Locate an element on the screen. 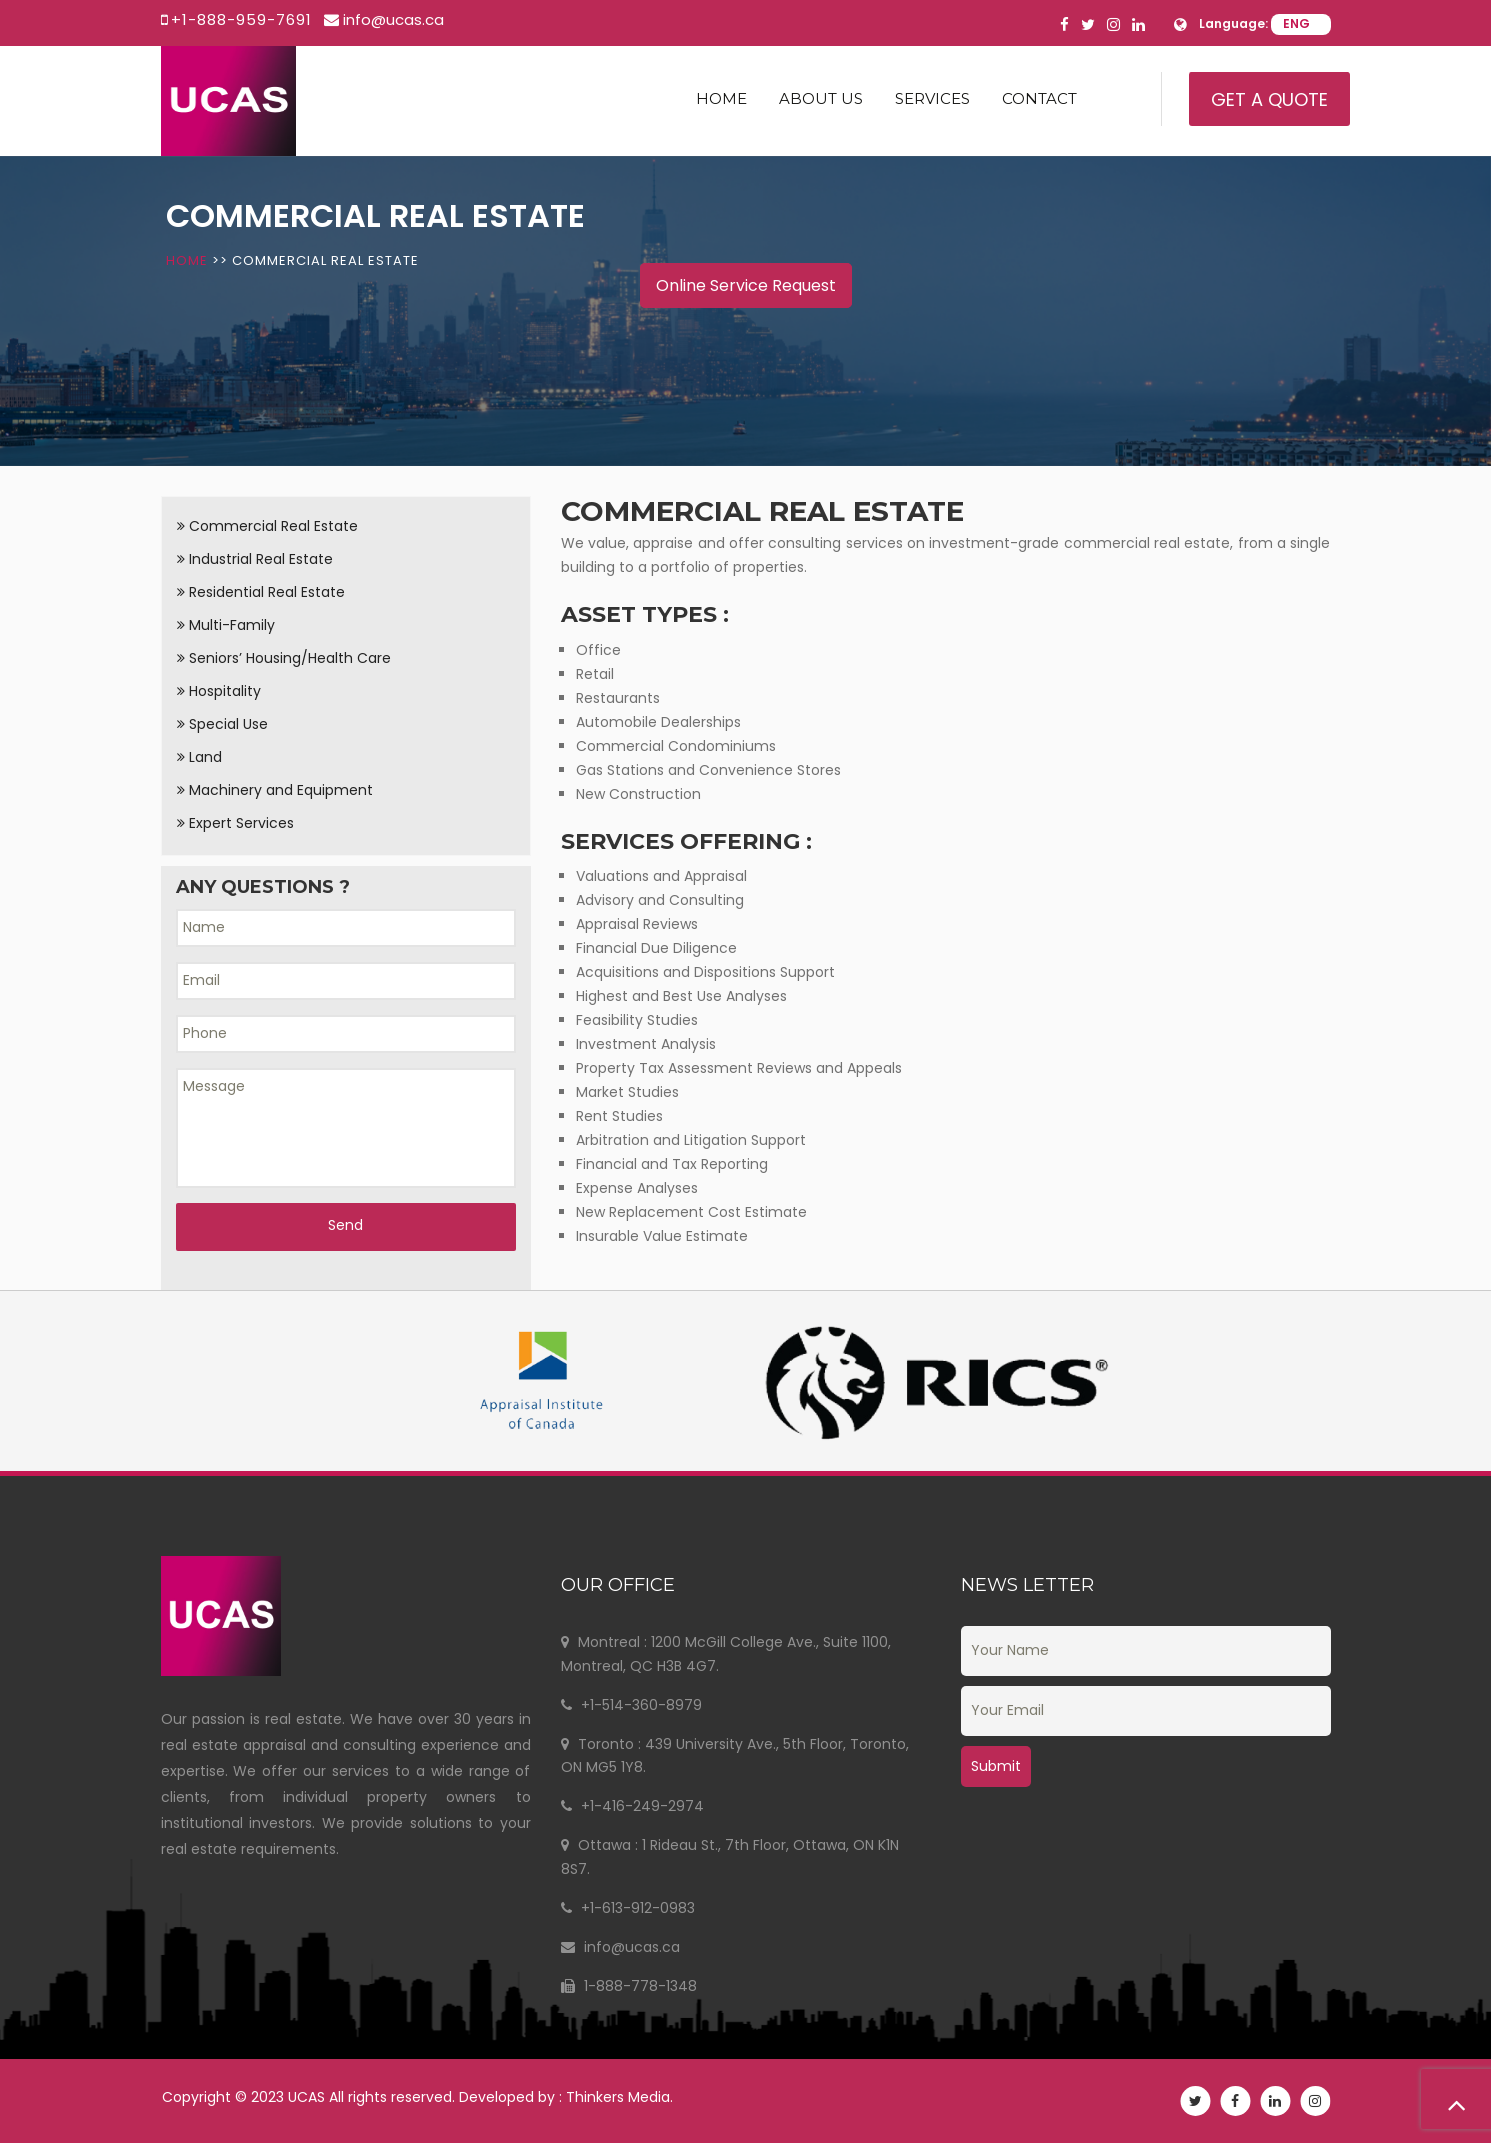 The image size is (1491, 2143). Multi-Family is located at coordinates (226, 625).